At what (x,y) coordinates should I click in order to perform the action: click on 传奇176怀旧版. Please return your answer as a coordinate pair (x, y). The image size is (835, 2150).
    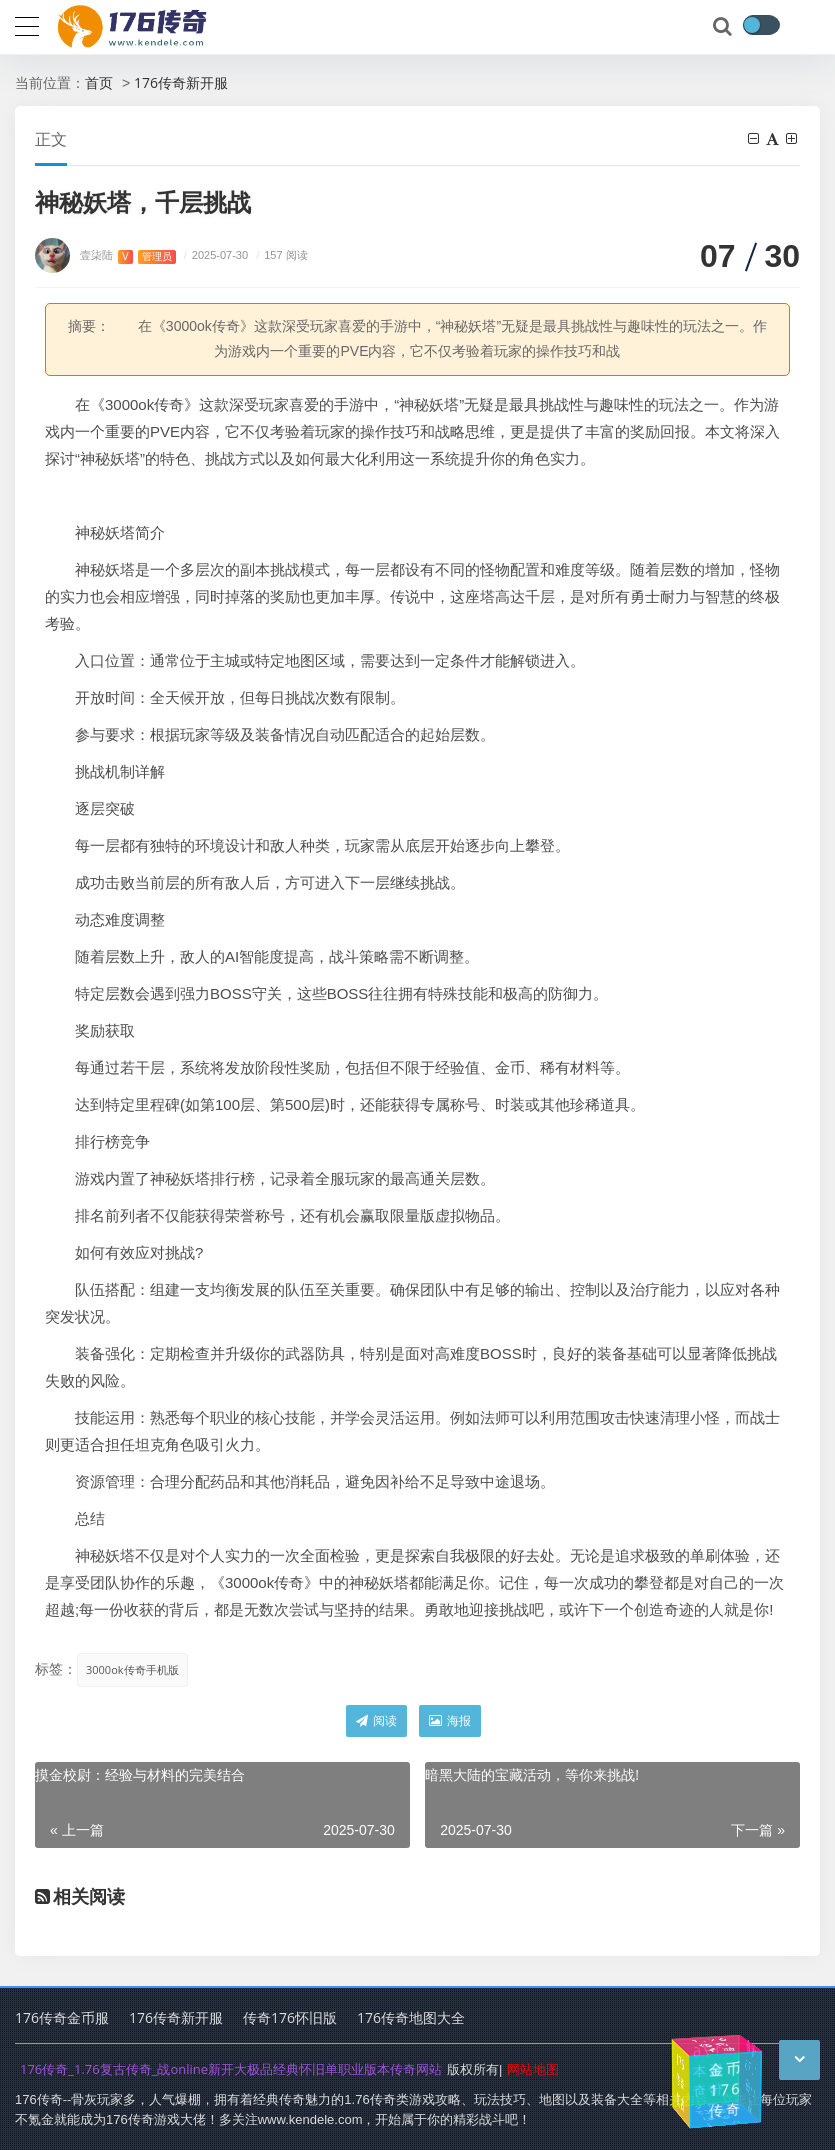
    Looking at the image, I should click on (290, 2017).